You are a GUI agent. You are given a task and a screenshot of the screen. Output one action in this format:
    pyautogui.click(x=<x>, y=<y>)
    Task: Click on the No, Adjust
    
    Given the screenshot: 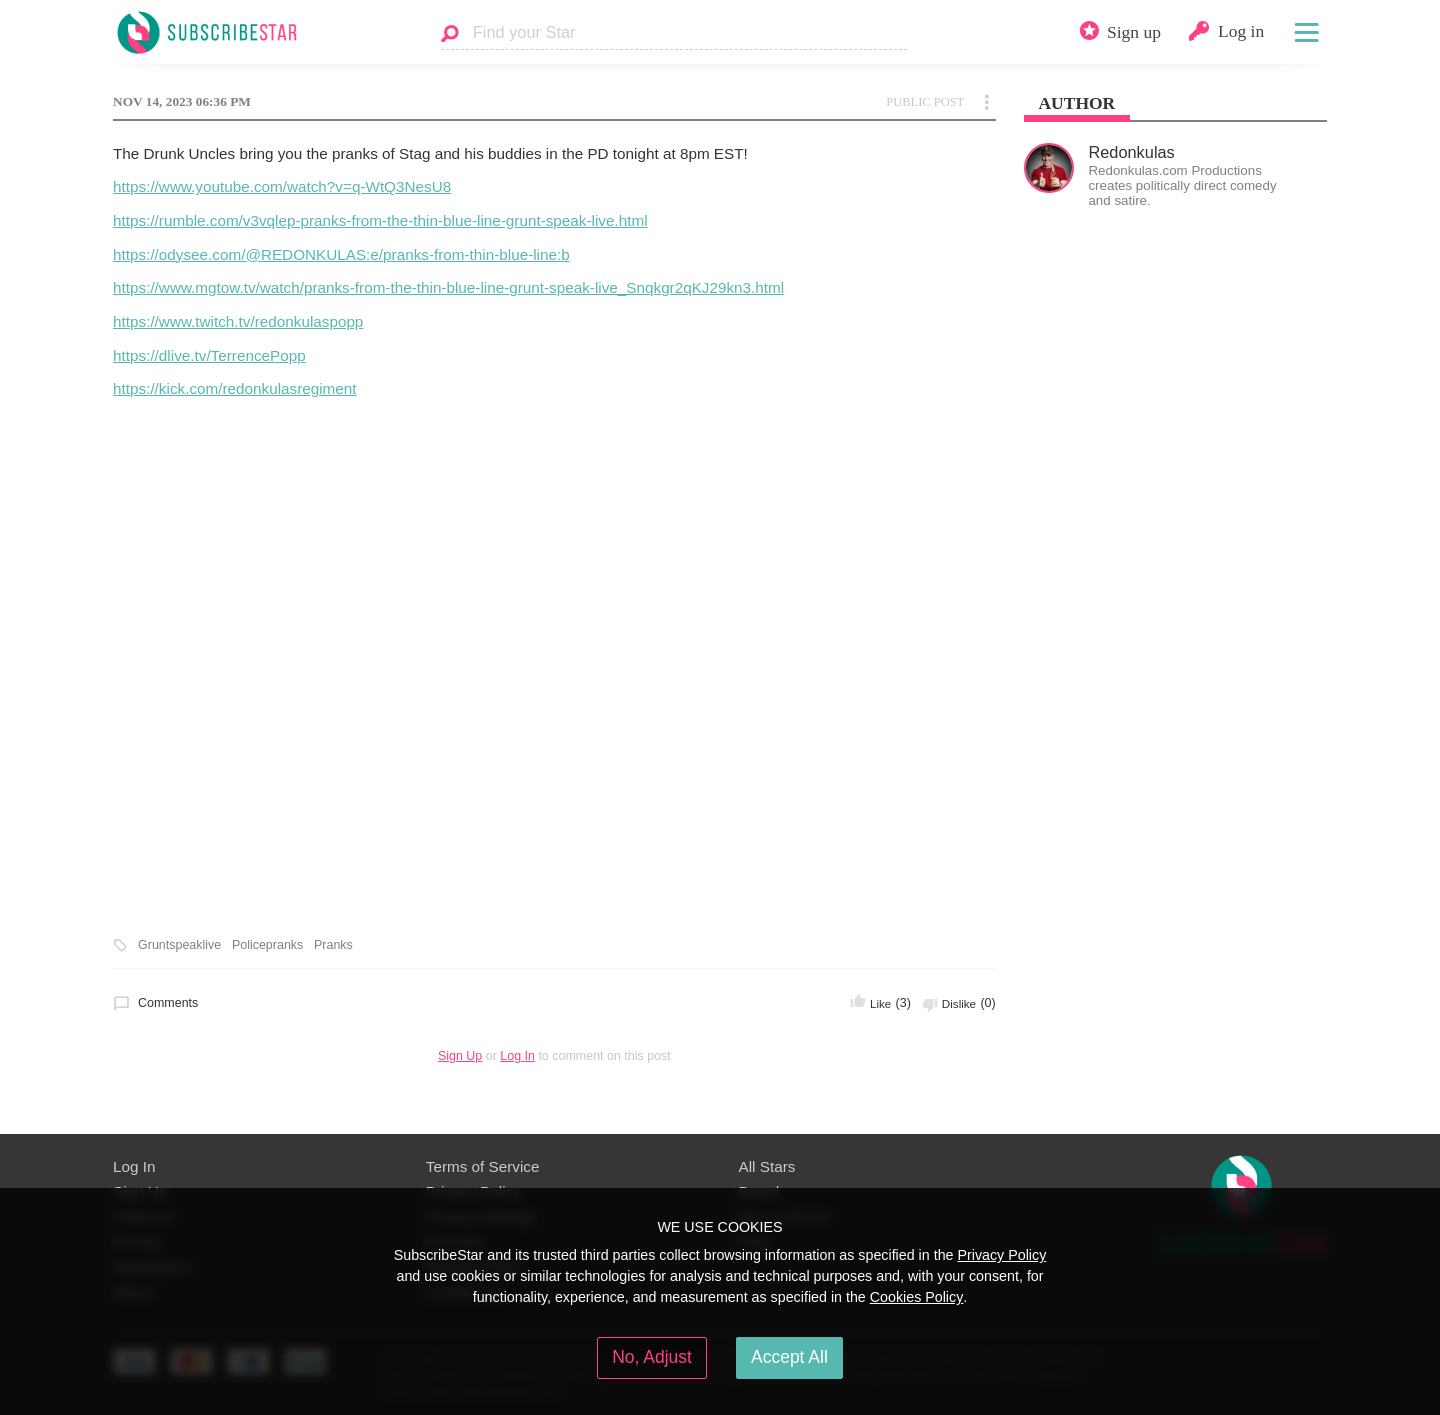 What is the action you would take?
    pyautogui.click(x=652, y=1357)
    